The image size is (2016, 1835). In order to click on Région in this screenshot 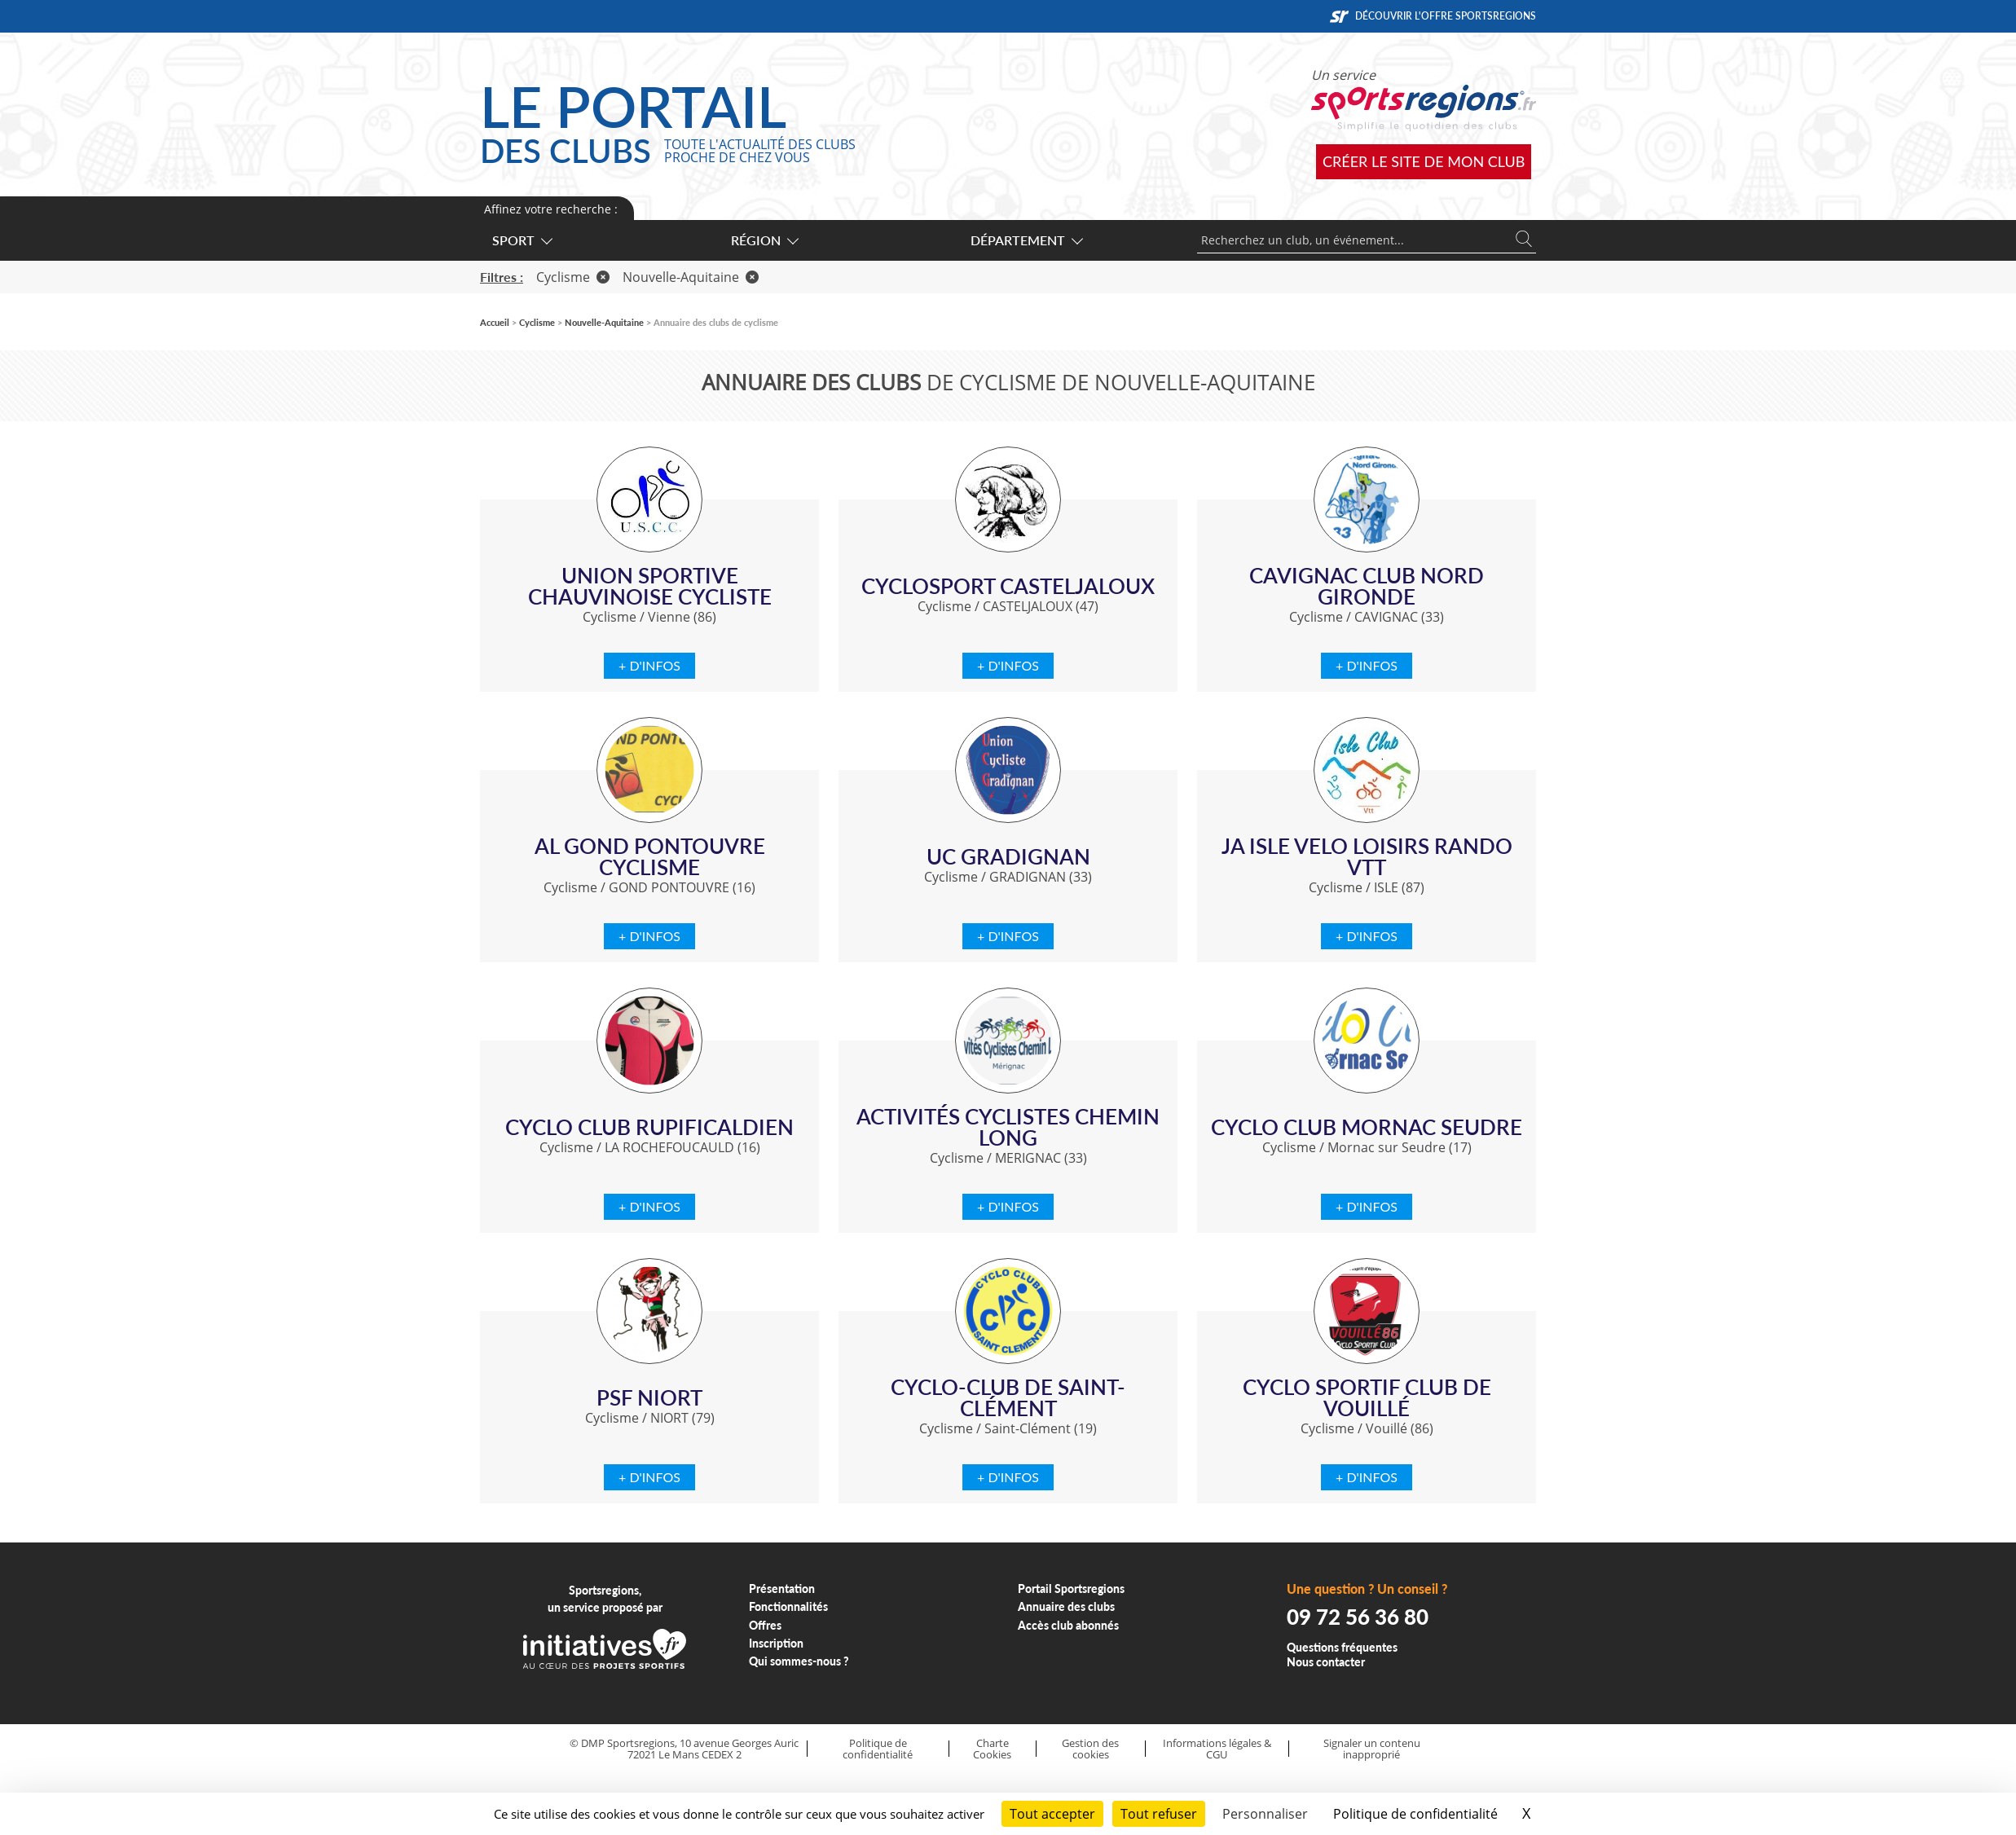, I will do `click(764, 240)`.